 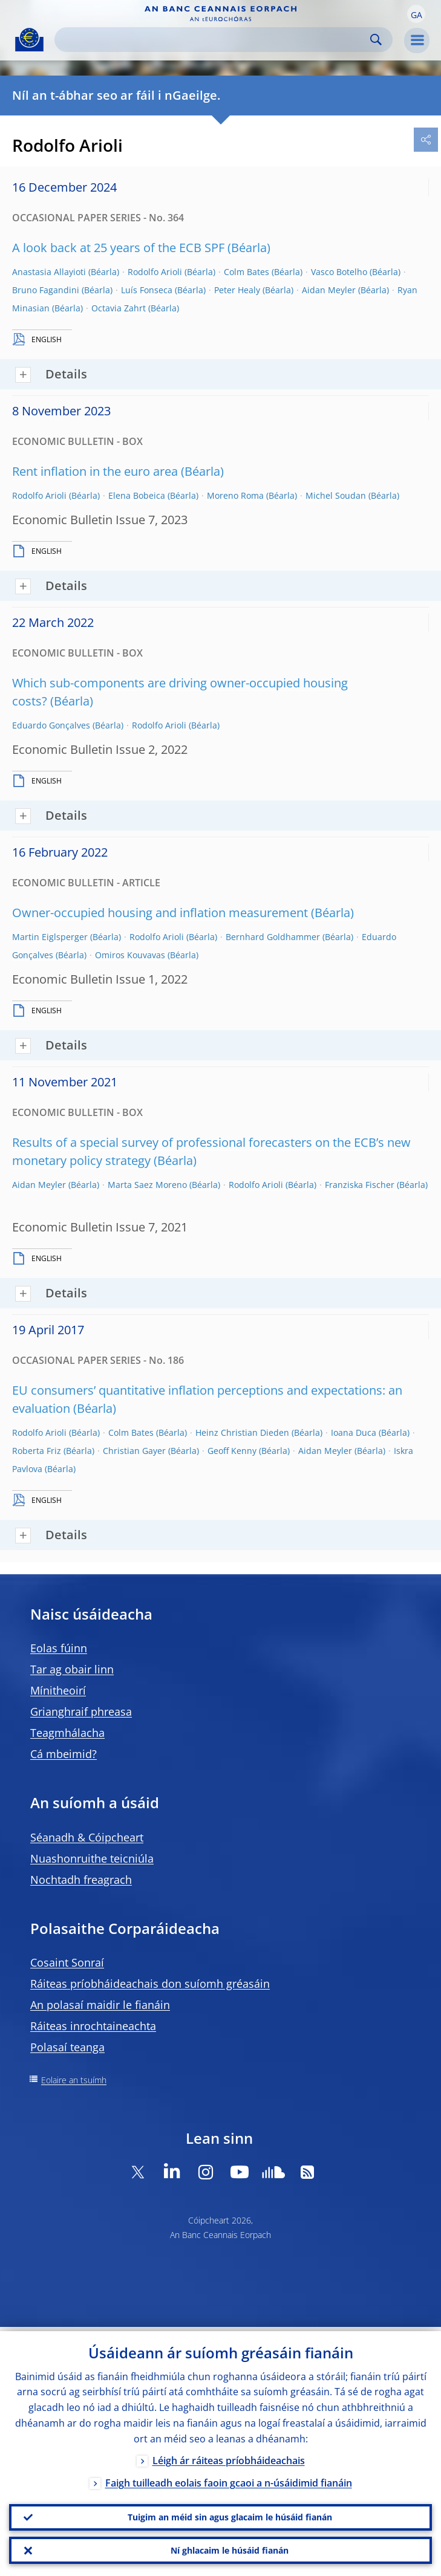 I want to click on A look back at 25 years of the ECB SPF, so click(x=118, y=247).